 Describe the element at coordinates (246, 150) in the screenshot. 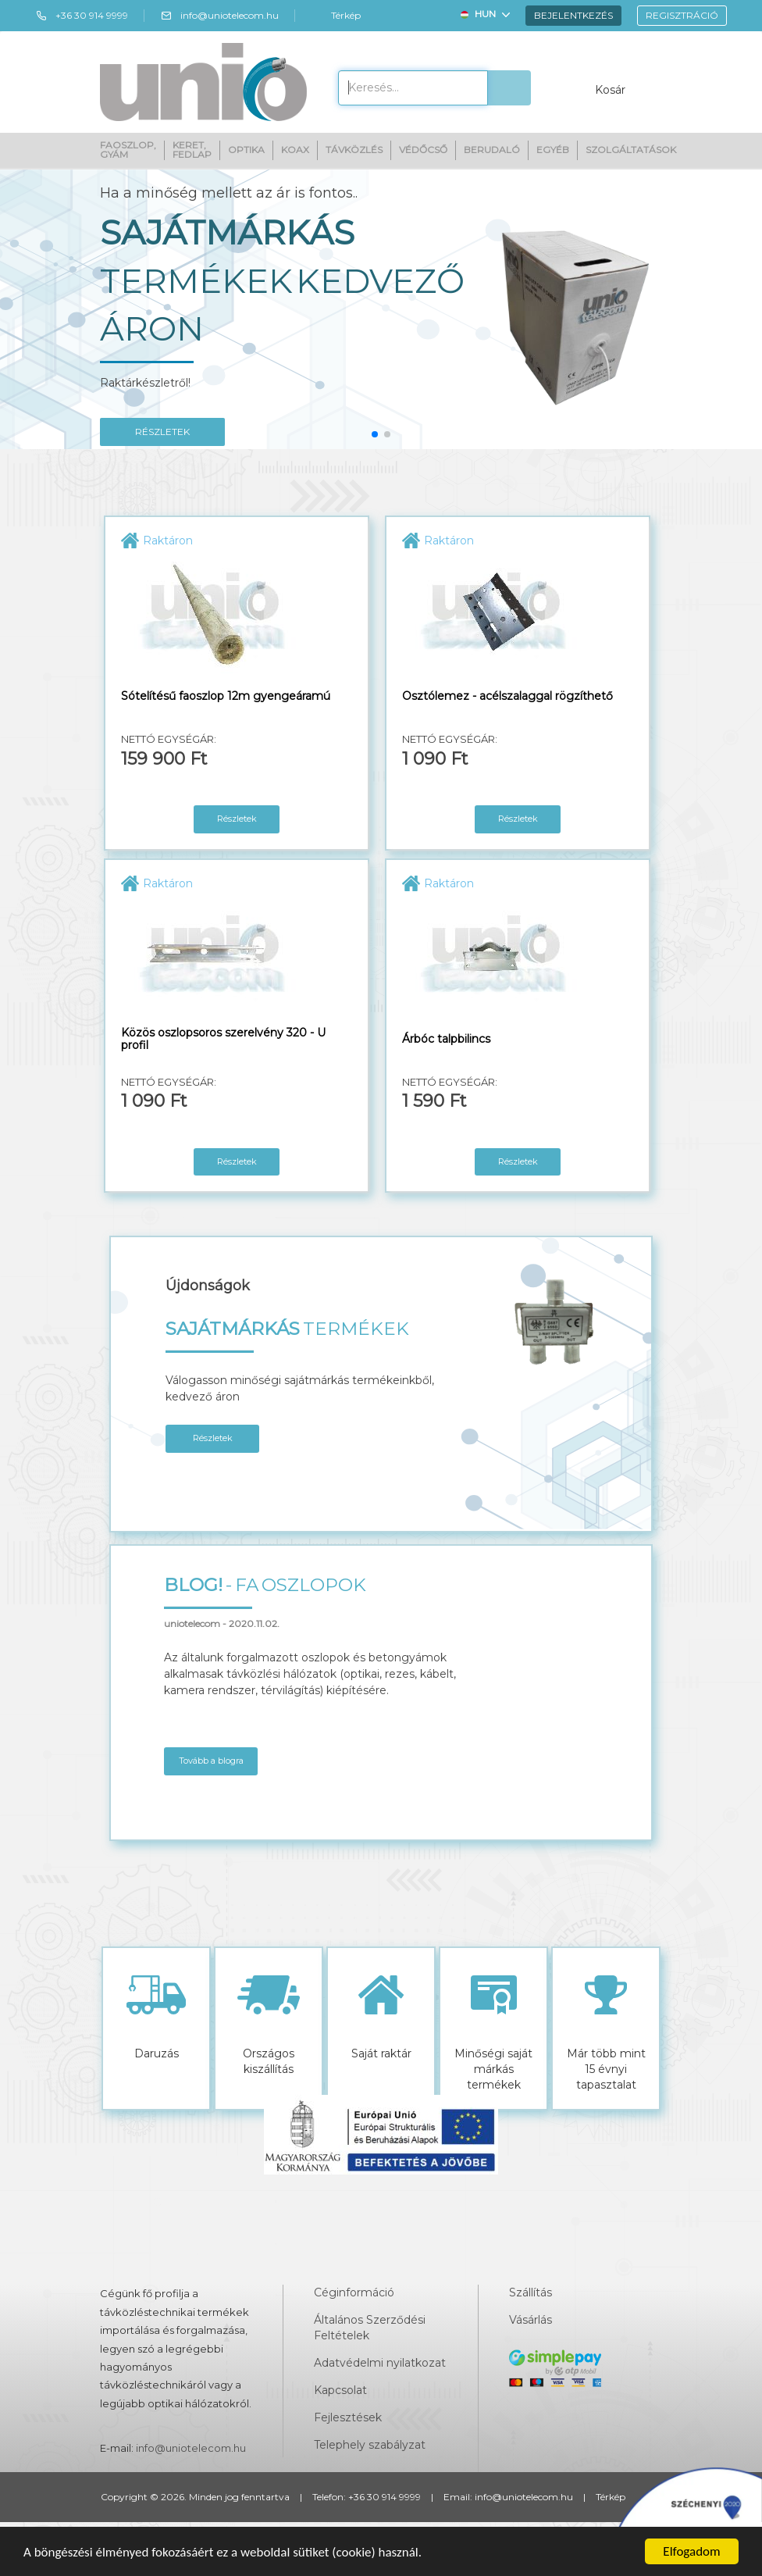

I see `Optika` at that location.